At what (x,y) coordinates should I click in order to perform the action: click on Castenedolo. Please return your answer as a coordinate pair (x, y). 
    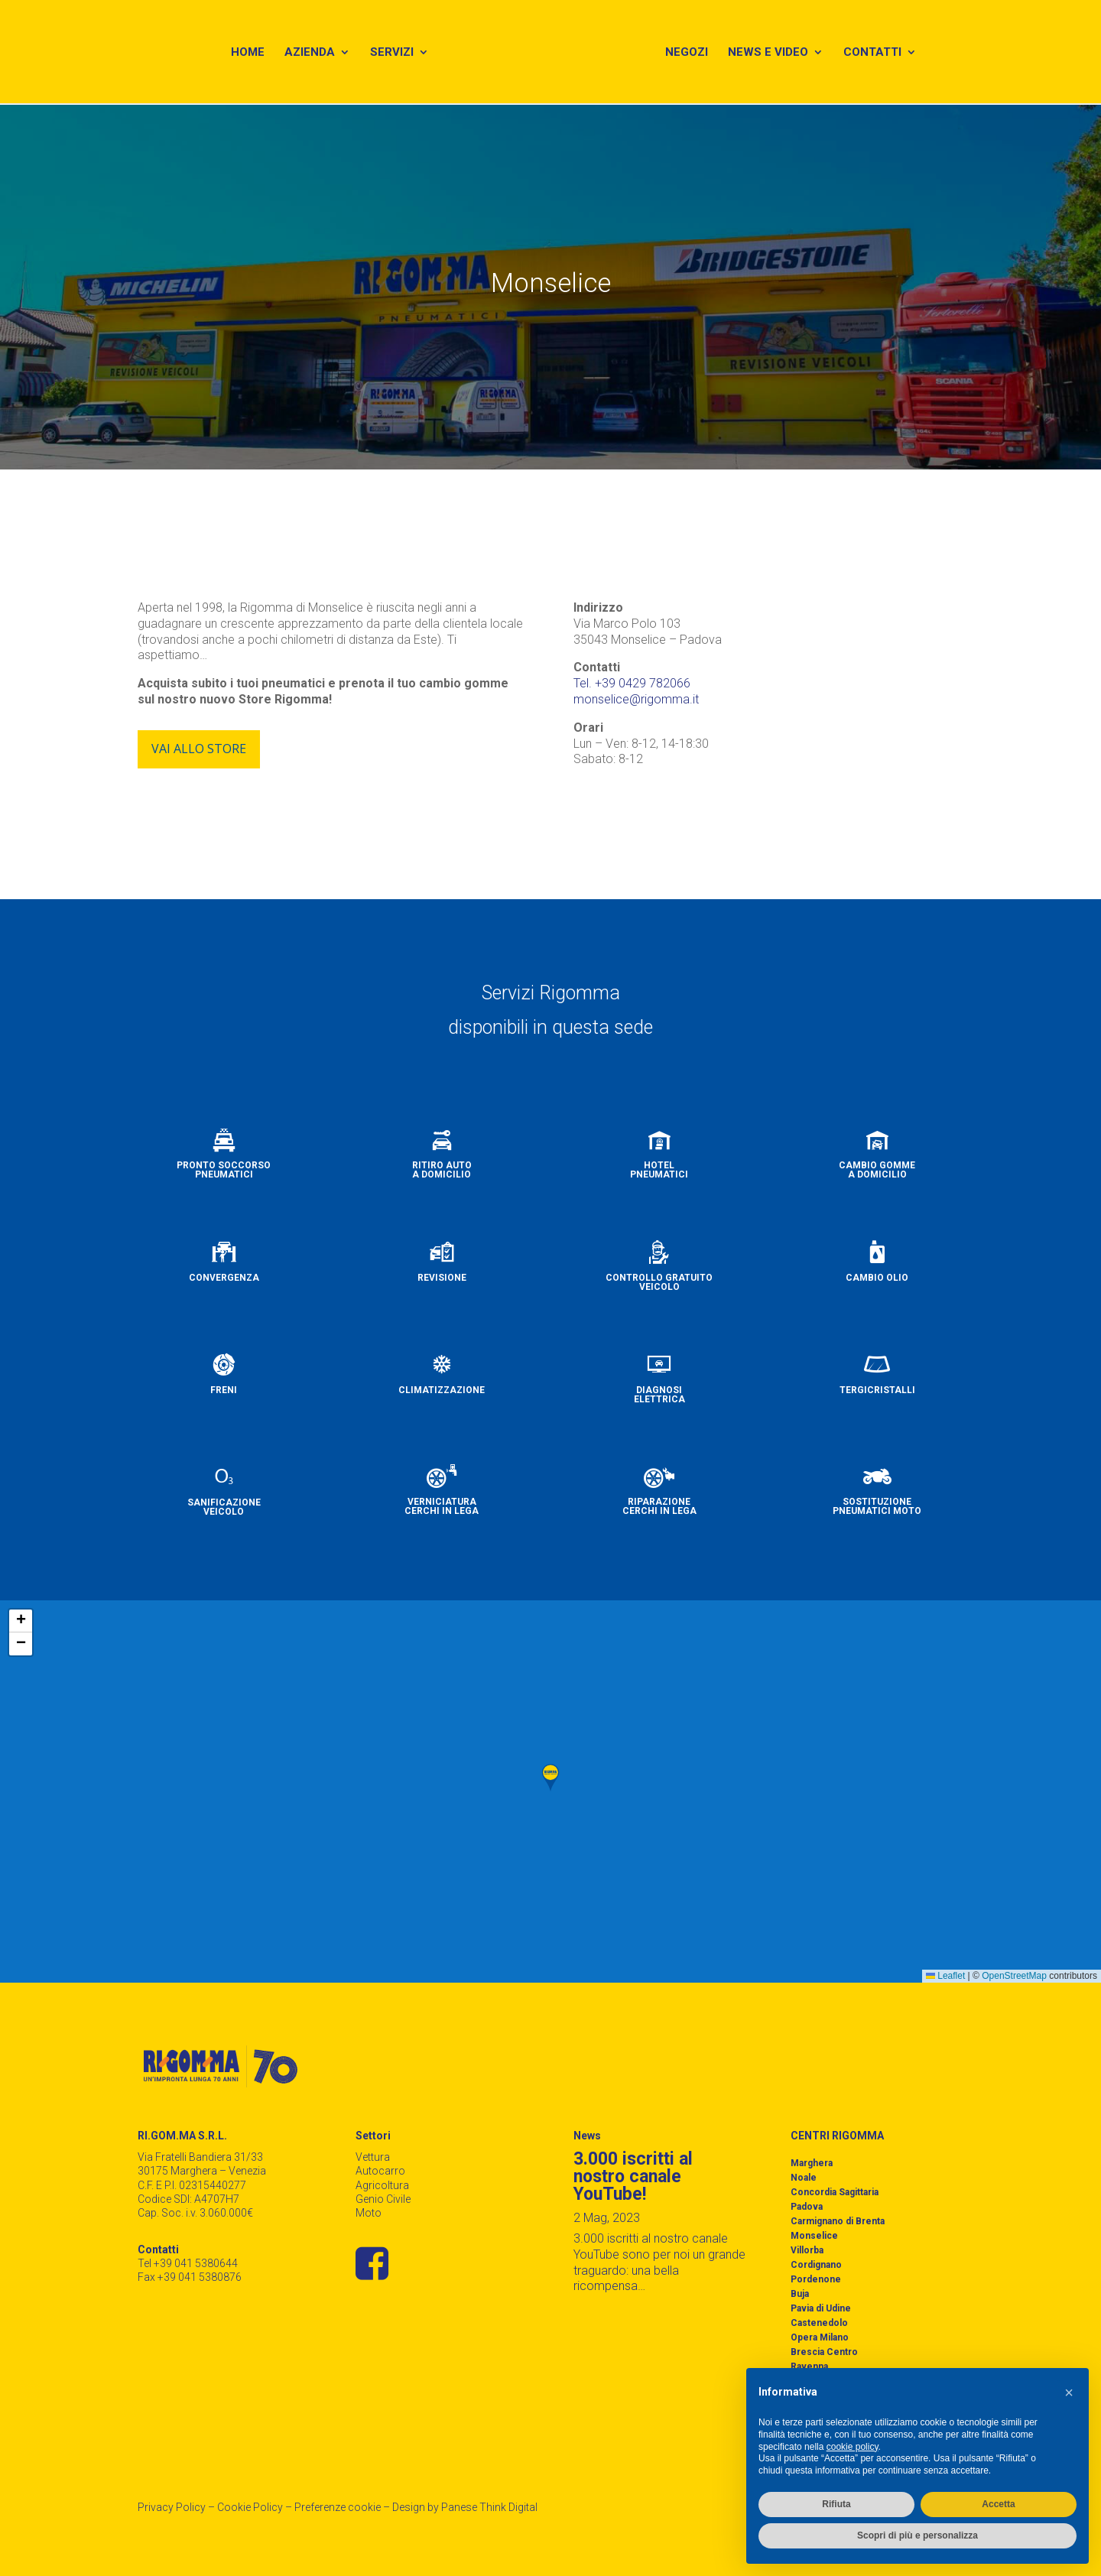
    Looking at the image, I should click on (819, 2323).